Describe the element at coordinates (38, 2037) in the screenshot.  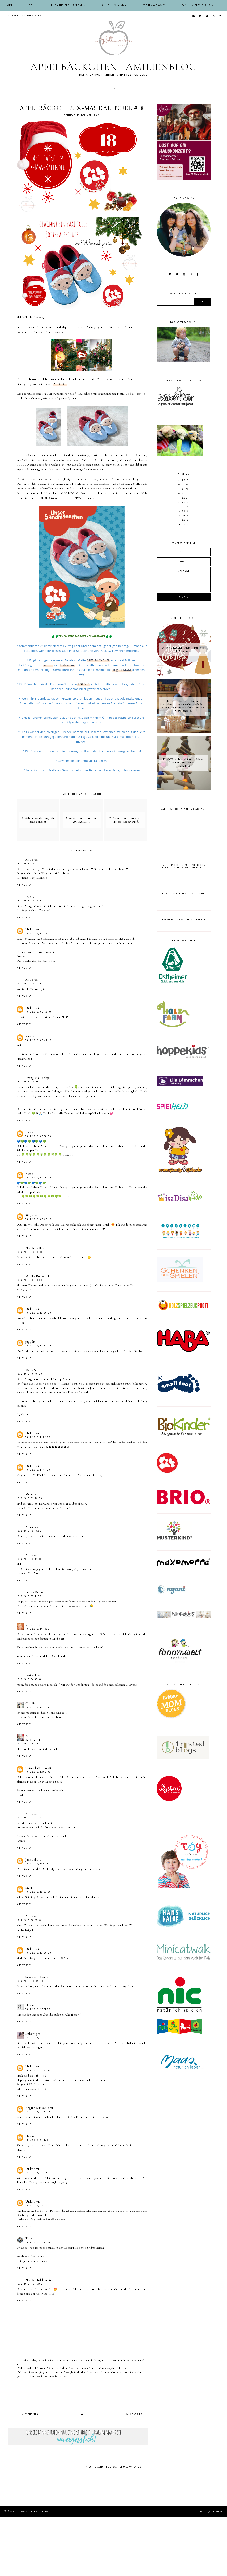
I see `18.12.2016, 20:32:00` at that location.